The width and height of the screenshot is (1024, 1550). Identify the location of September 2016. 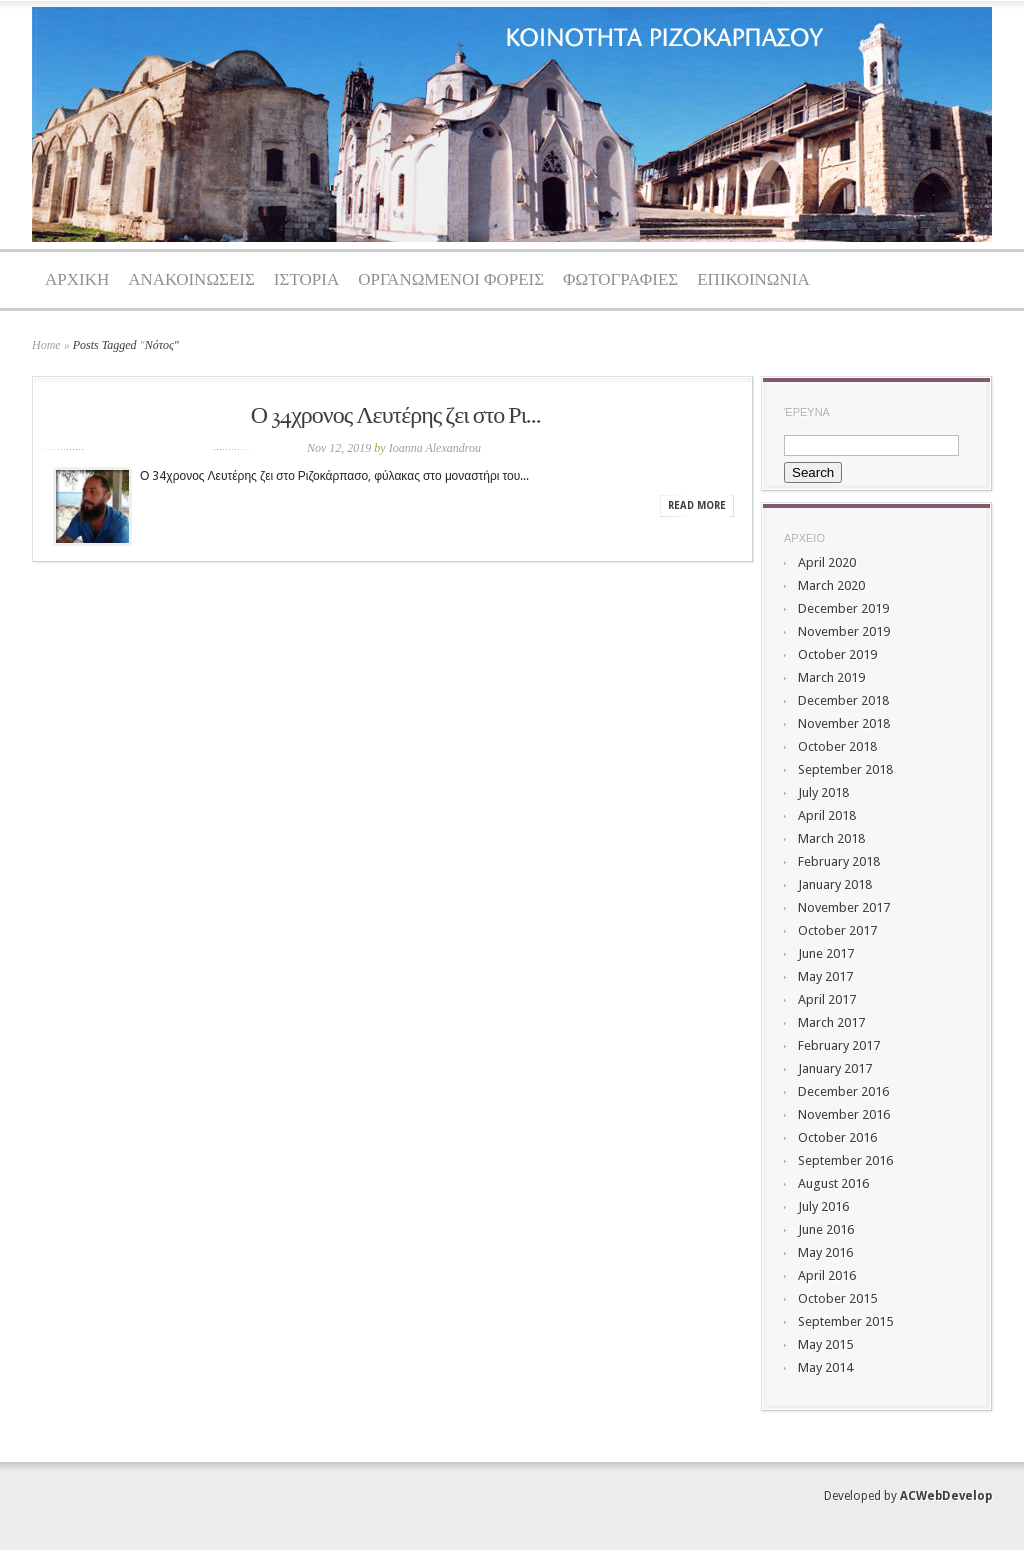
(845, 1160).